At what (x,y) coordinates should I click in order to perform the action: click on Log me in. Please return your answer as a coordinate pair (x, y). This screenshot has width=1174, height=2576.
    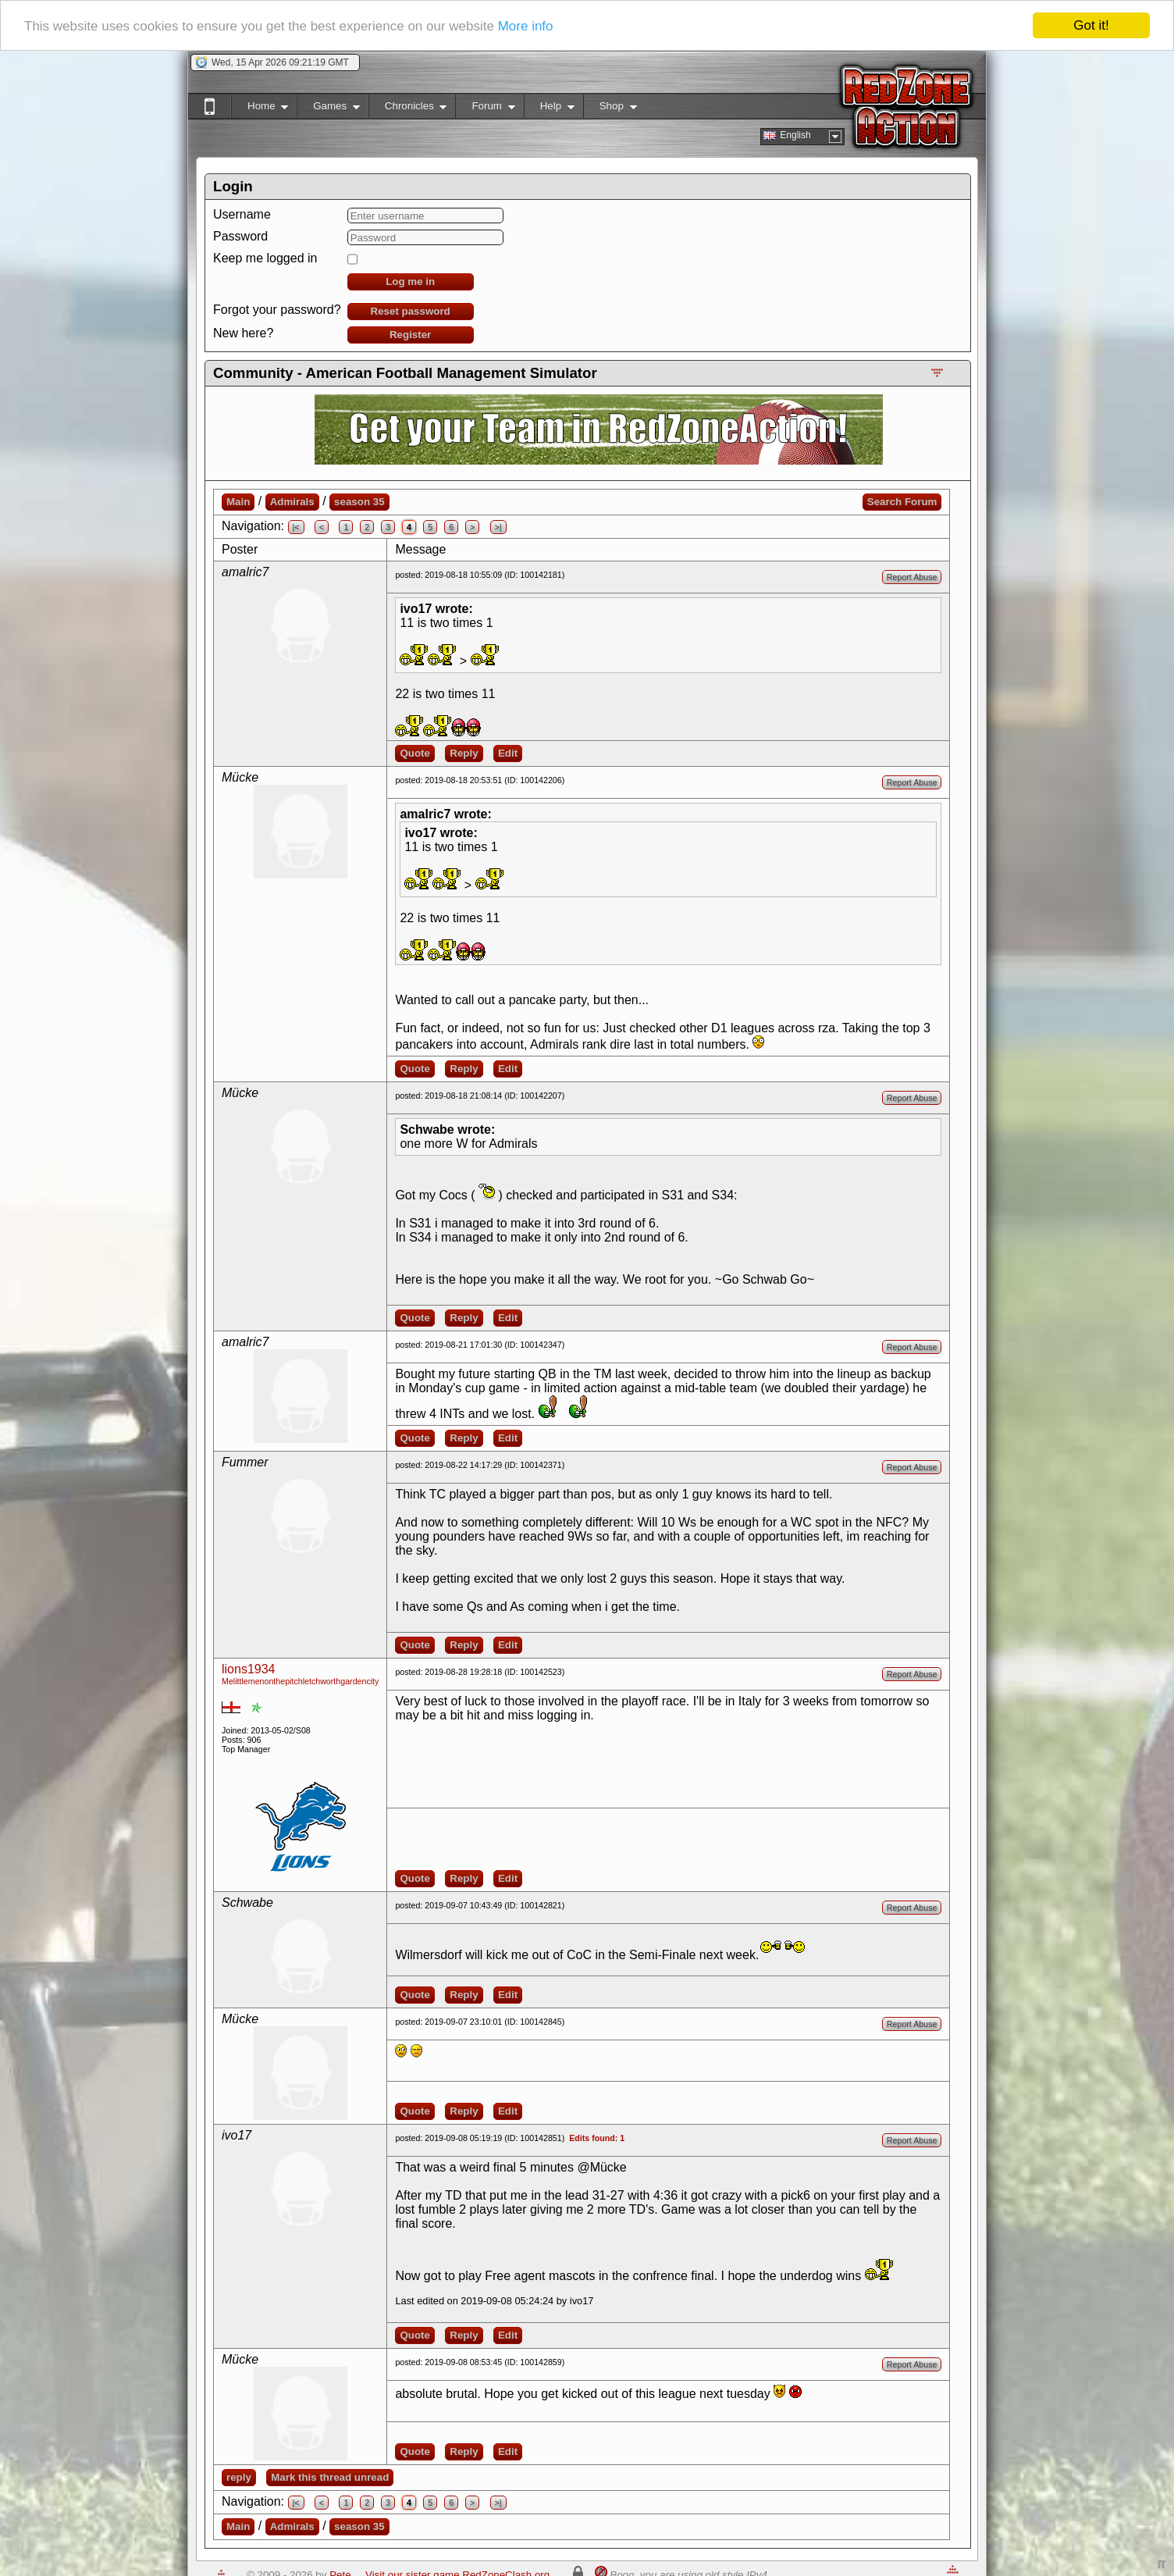
    Looking at the image, I should click on (410, 281).